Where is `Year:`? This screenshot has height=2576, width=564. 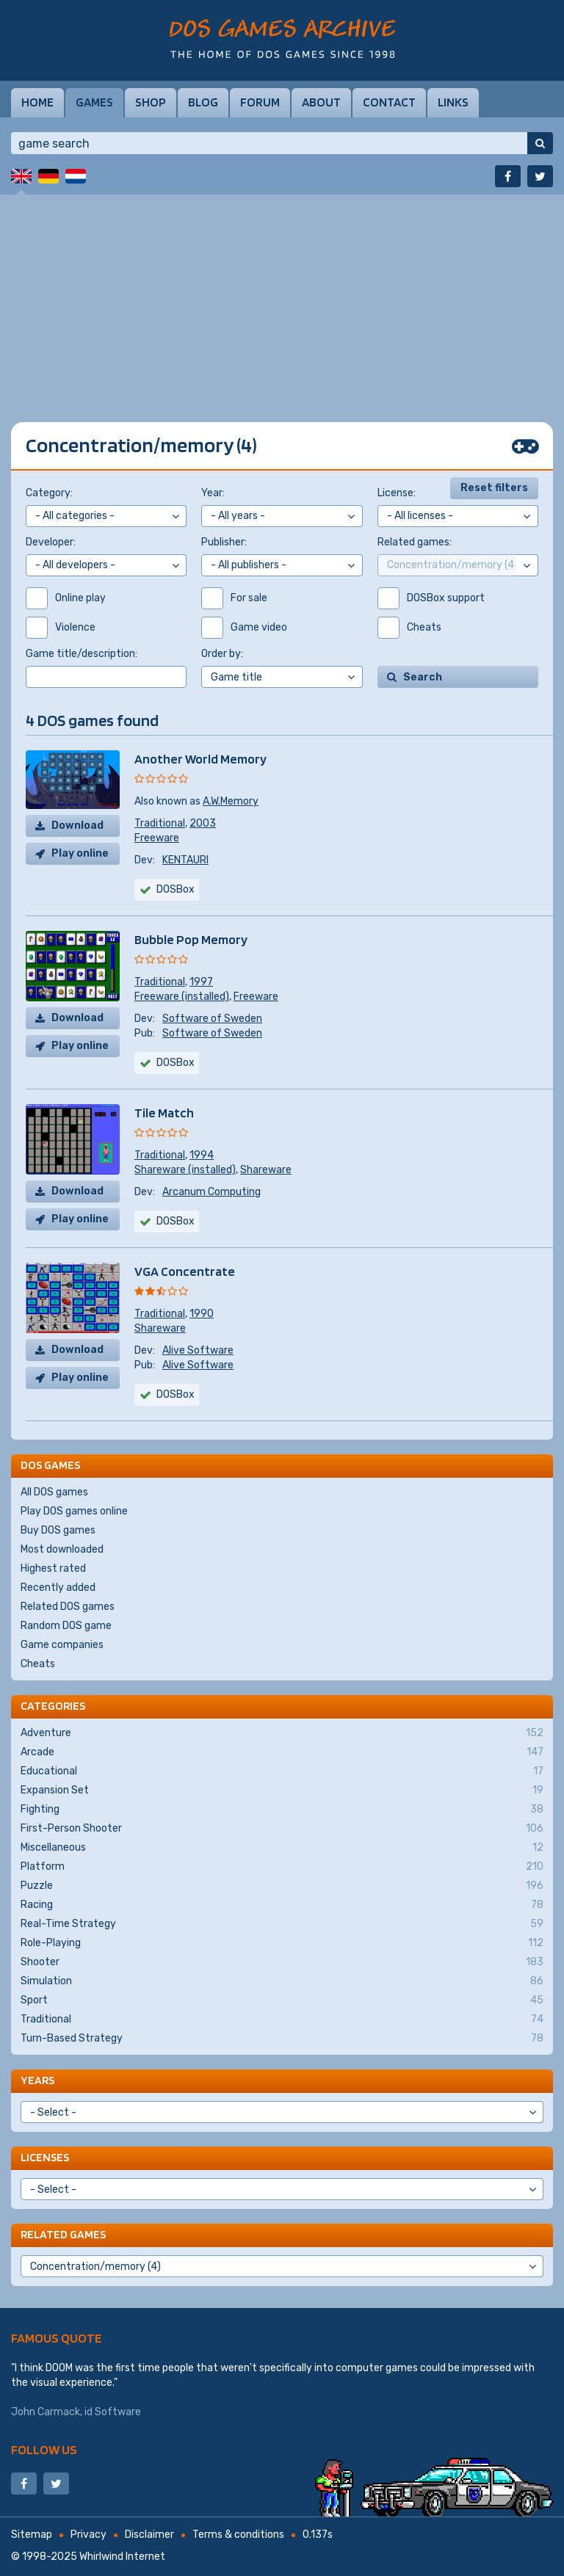
Year: is located at coordinates (213, 493).